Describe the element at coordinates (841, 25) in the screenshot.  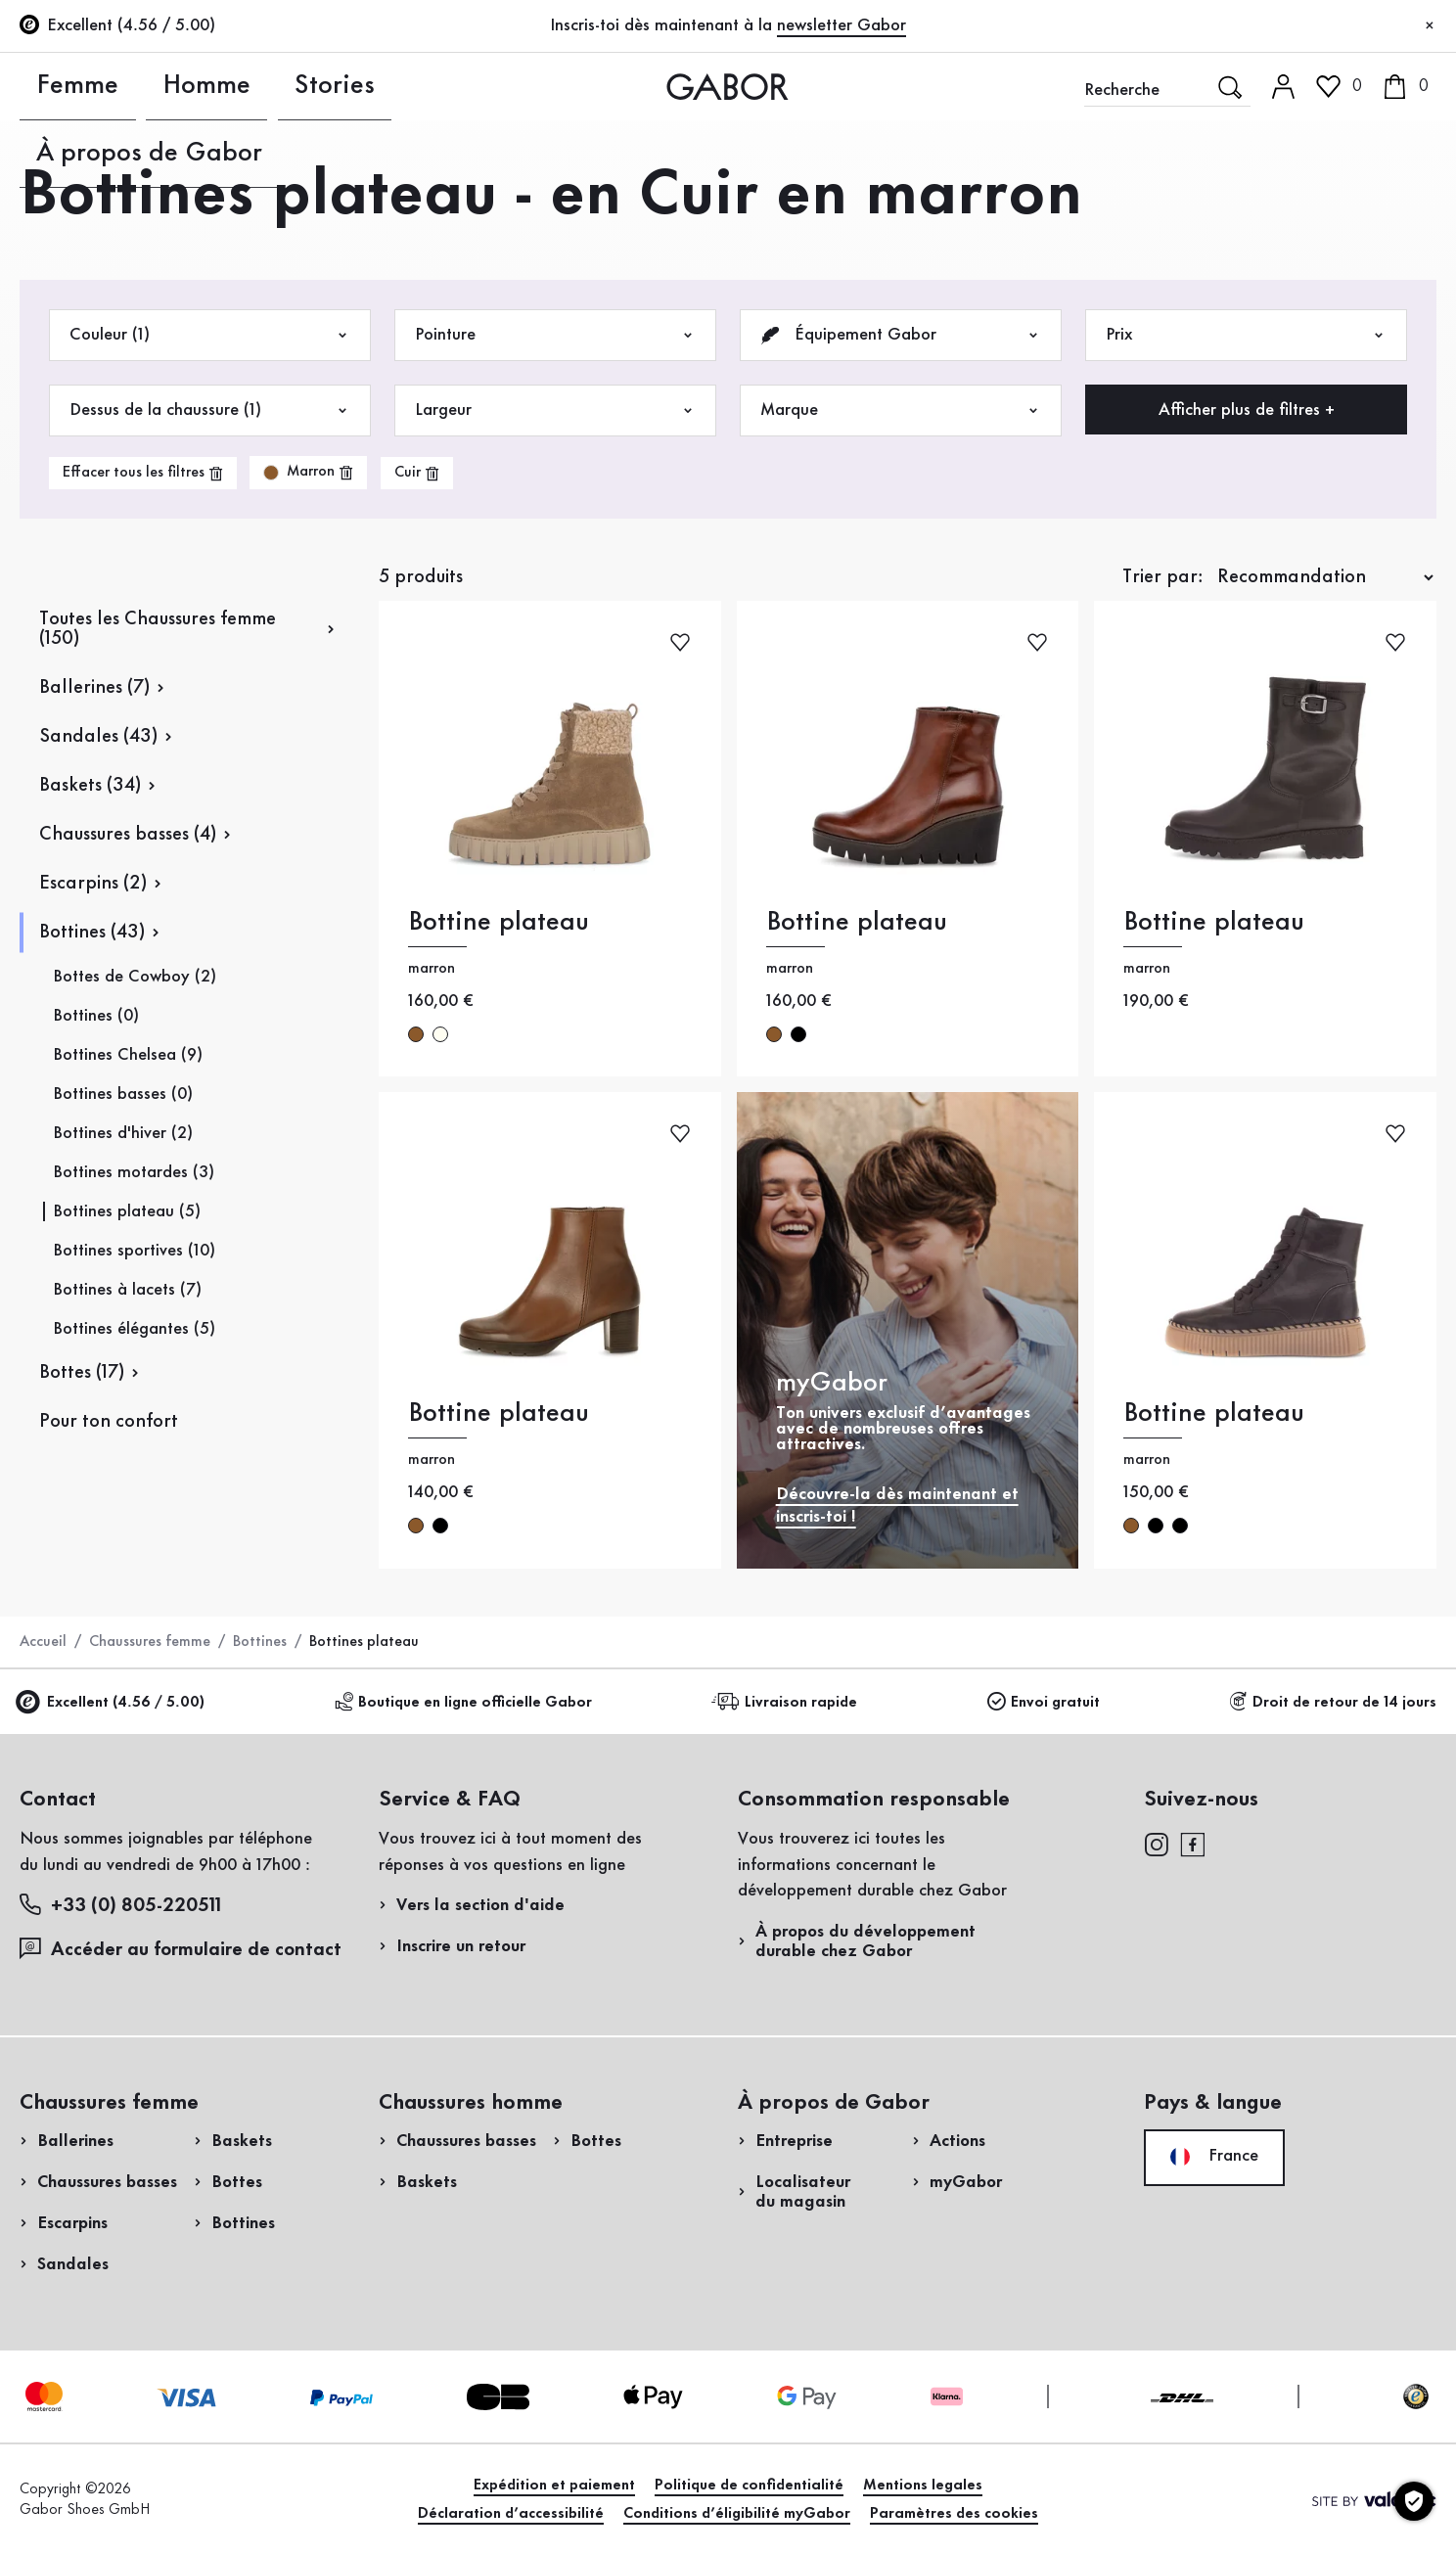
I see `newsletter Gabor` at that location.